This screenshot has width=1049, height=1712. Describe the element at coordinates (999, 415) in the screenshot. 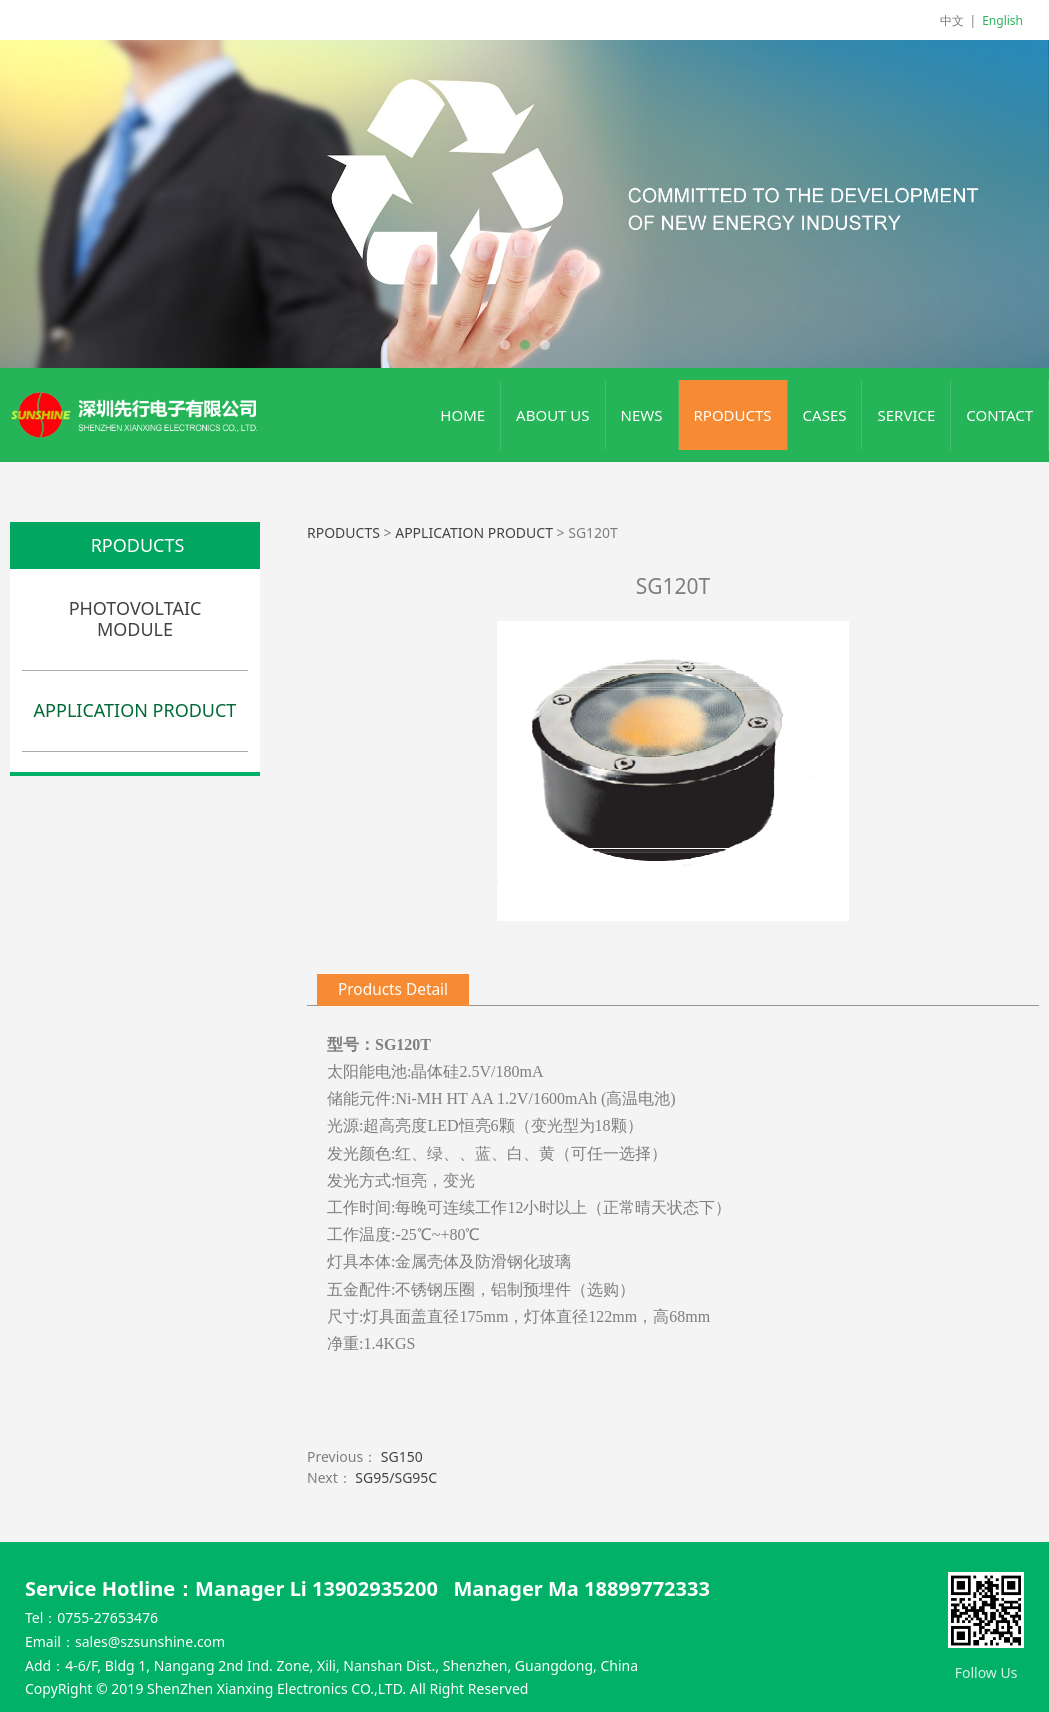

I see `CONTACT` at that location.